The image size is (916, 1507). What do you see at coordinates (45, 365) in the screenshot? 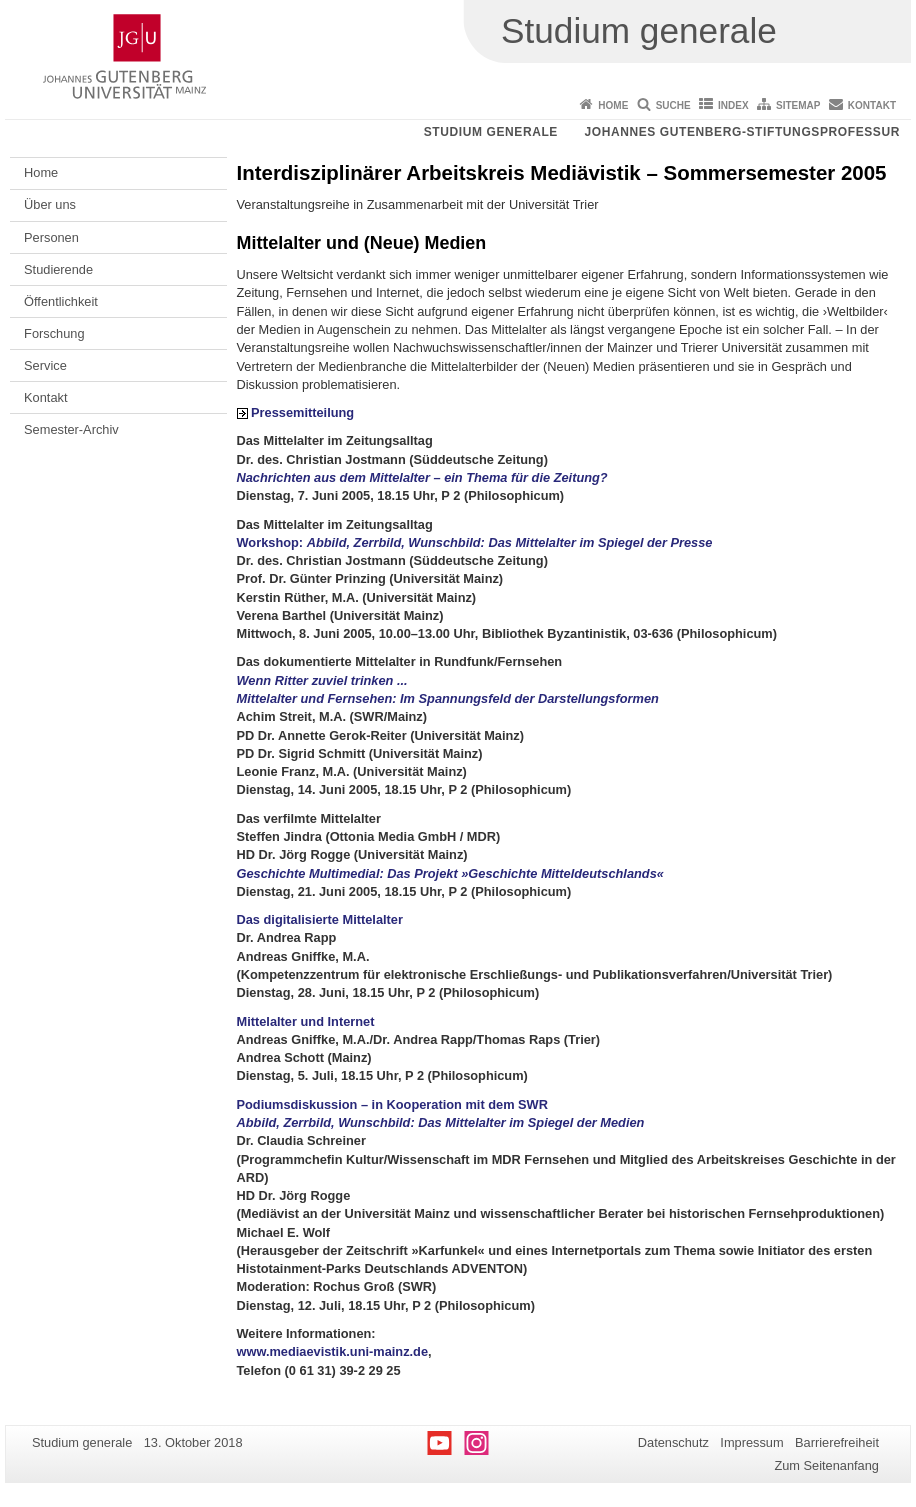
I see `Service` at bounding box center [45, 365].